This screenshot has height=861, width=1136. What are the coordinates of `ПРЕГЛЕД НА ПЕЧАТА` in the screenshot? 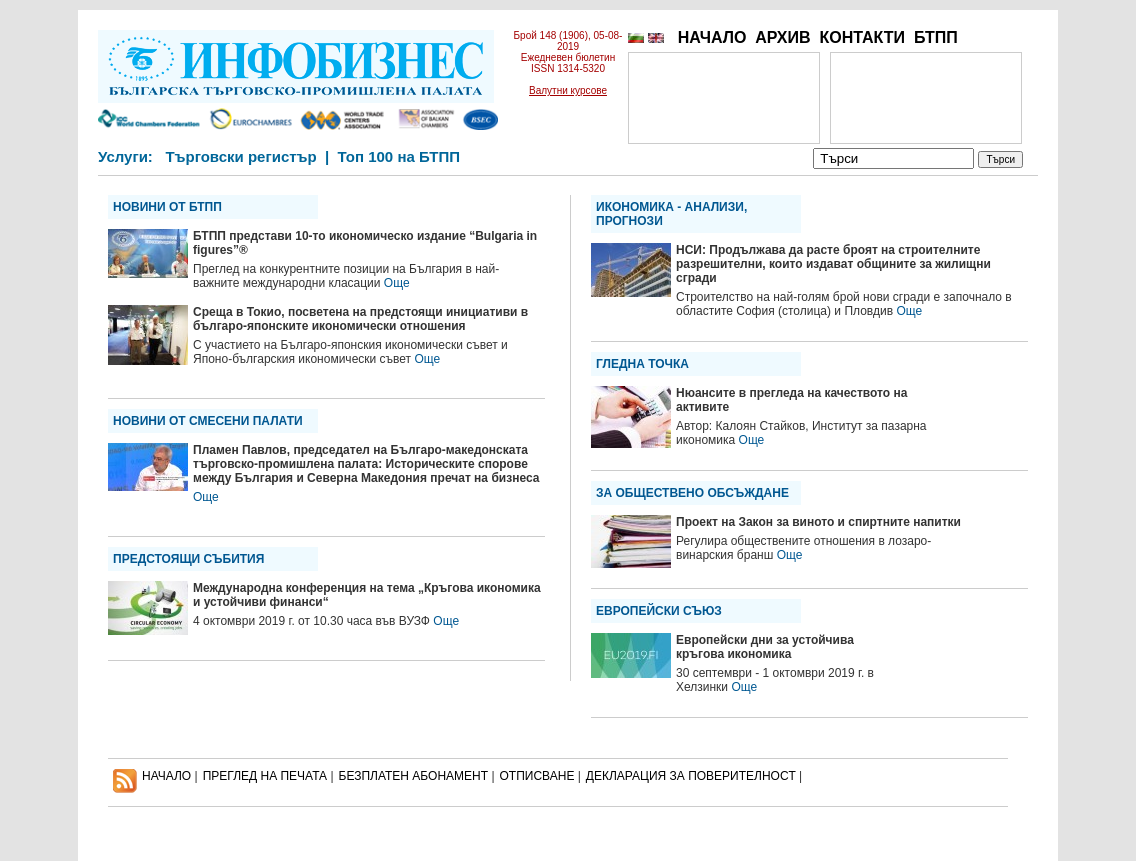 It's located at (265, 776).